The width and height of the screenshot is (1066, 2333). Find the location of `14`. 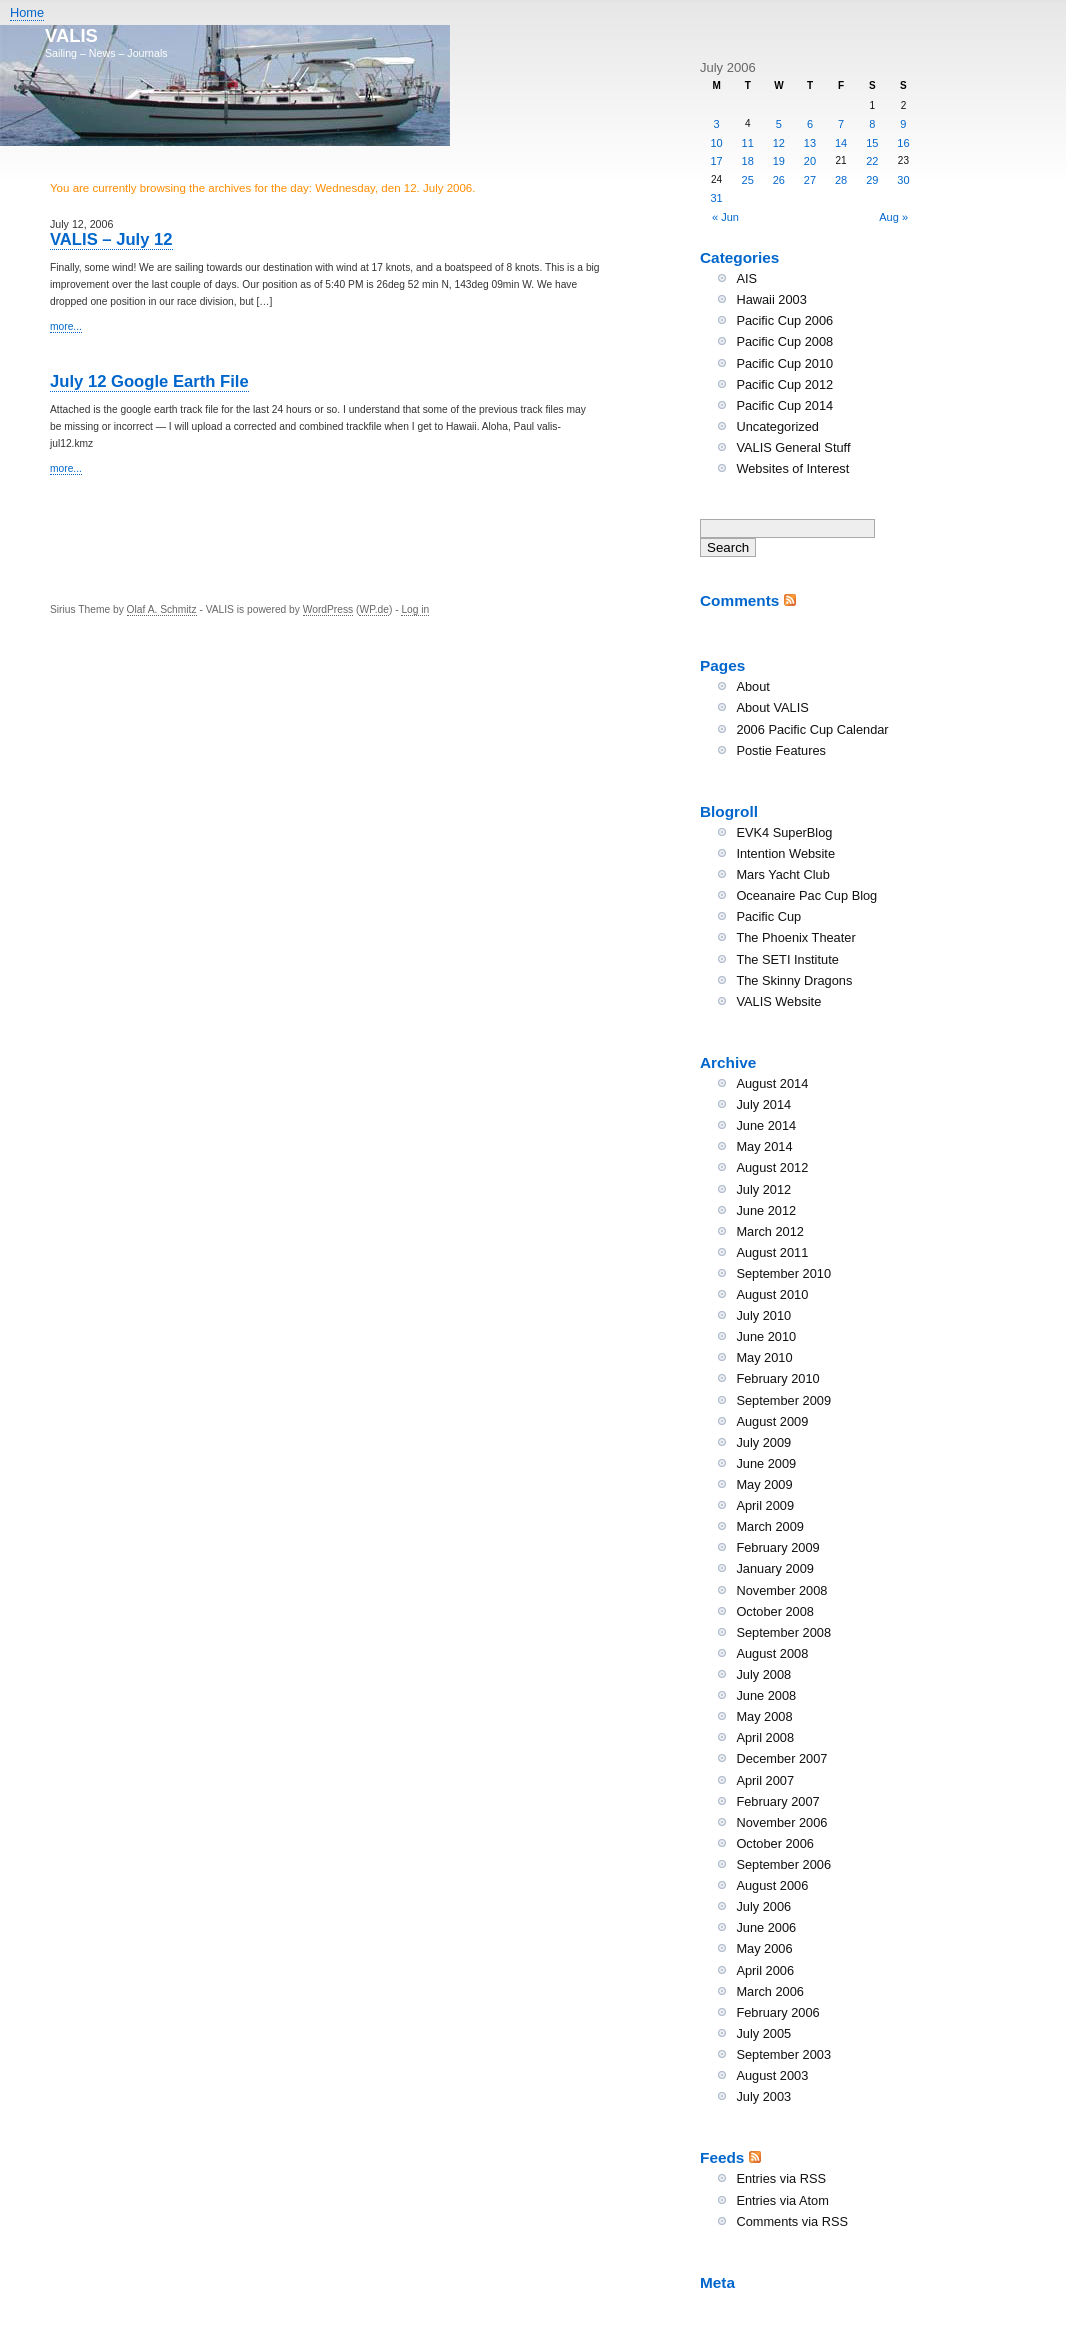

14 is located at coordinates (841, 143).